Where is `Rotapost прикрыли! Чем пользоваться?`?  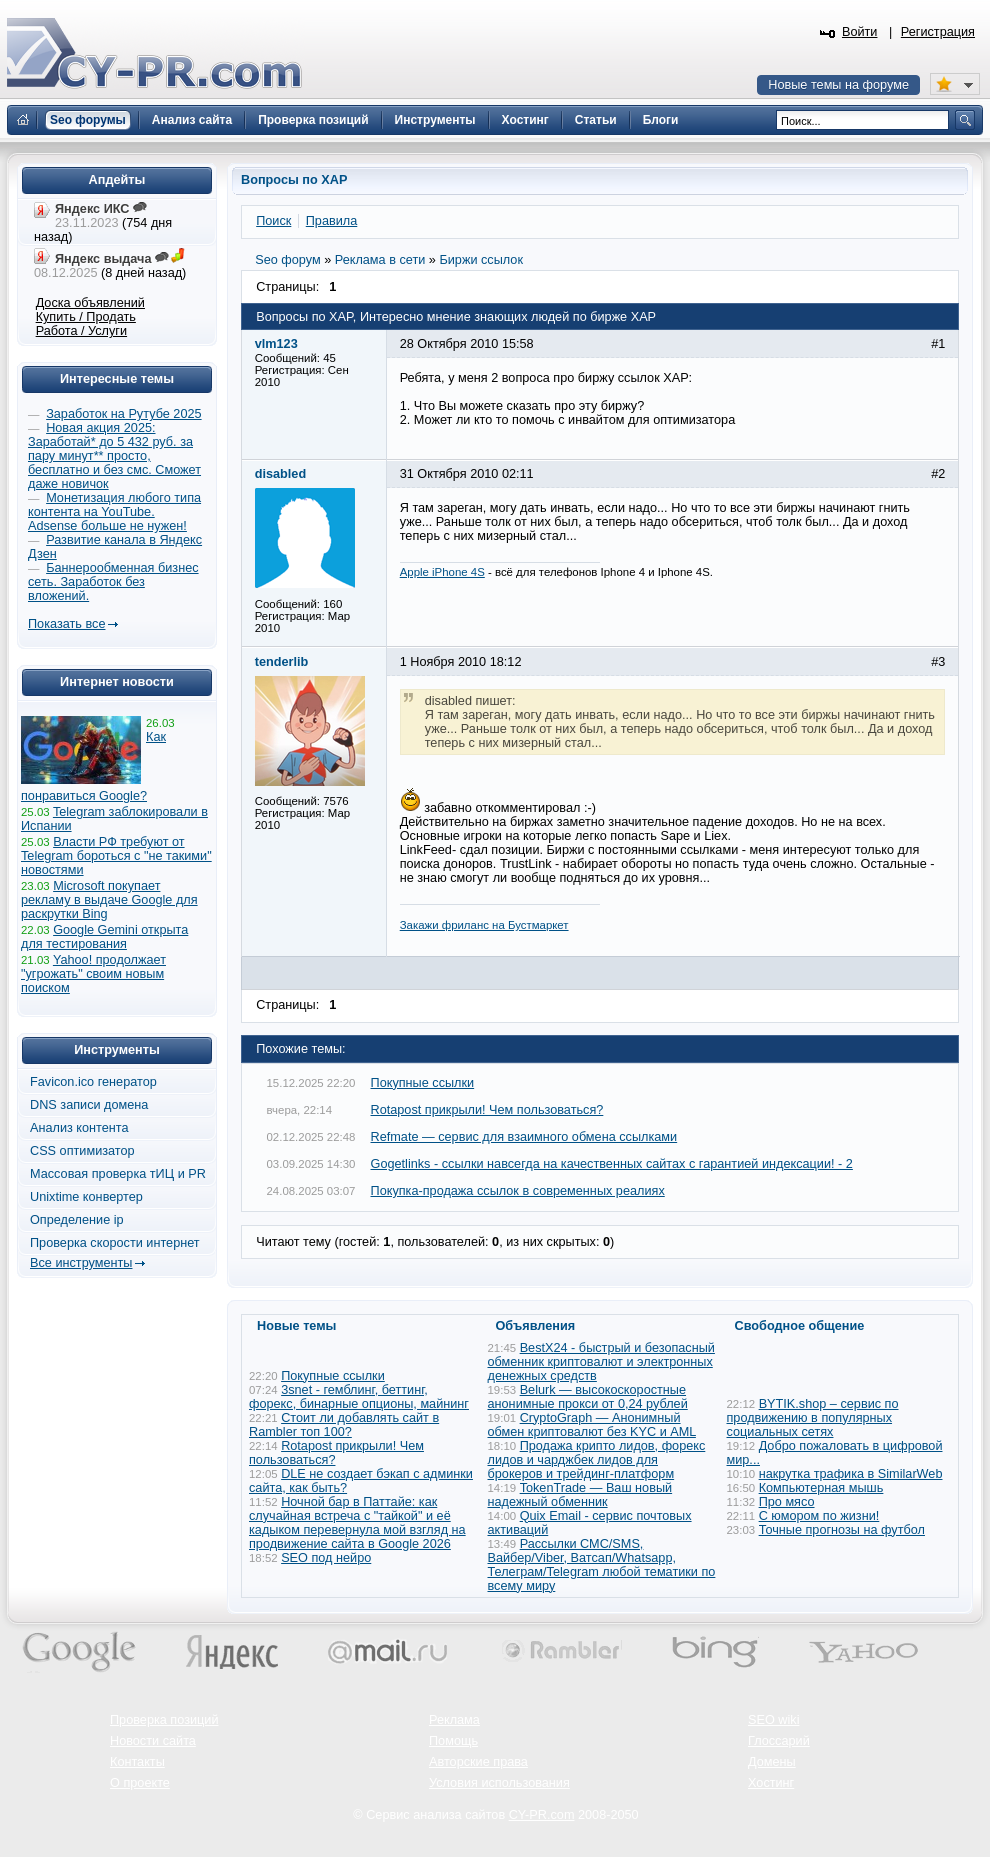
Rotapost прикрыли! Чем пользоваться? is located at coordinates (487, 1110).